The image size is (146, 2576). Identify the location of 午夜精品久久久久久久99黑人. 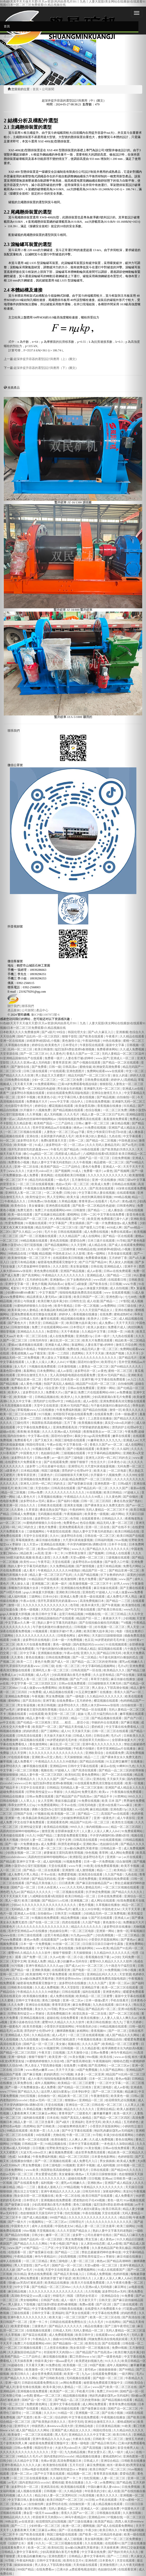
(84, 1497).